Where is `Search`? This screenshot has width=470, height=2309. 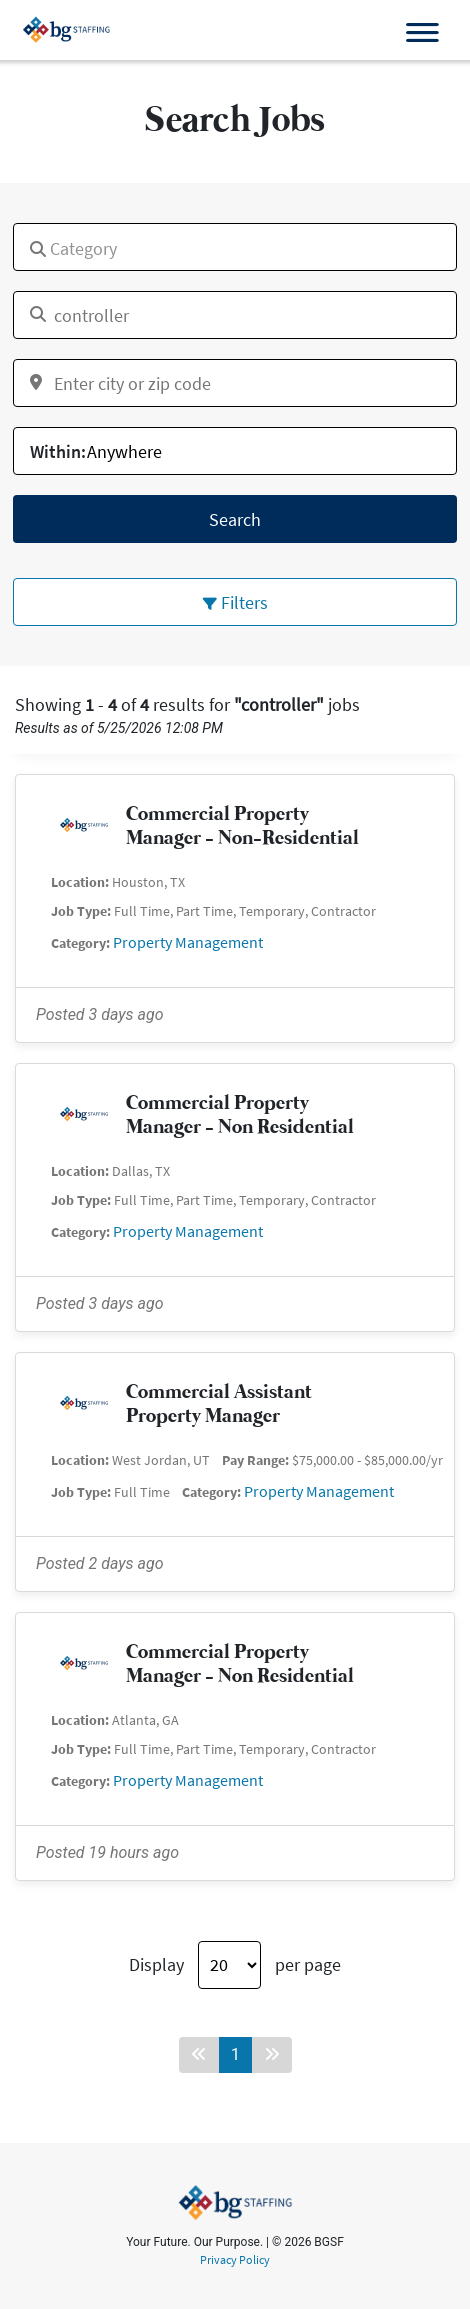
Search is located at coordinates (235, 519).